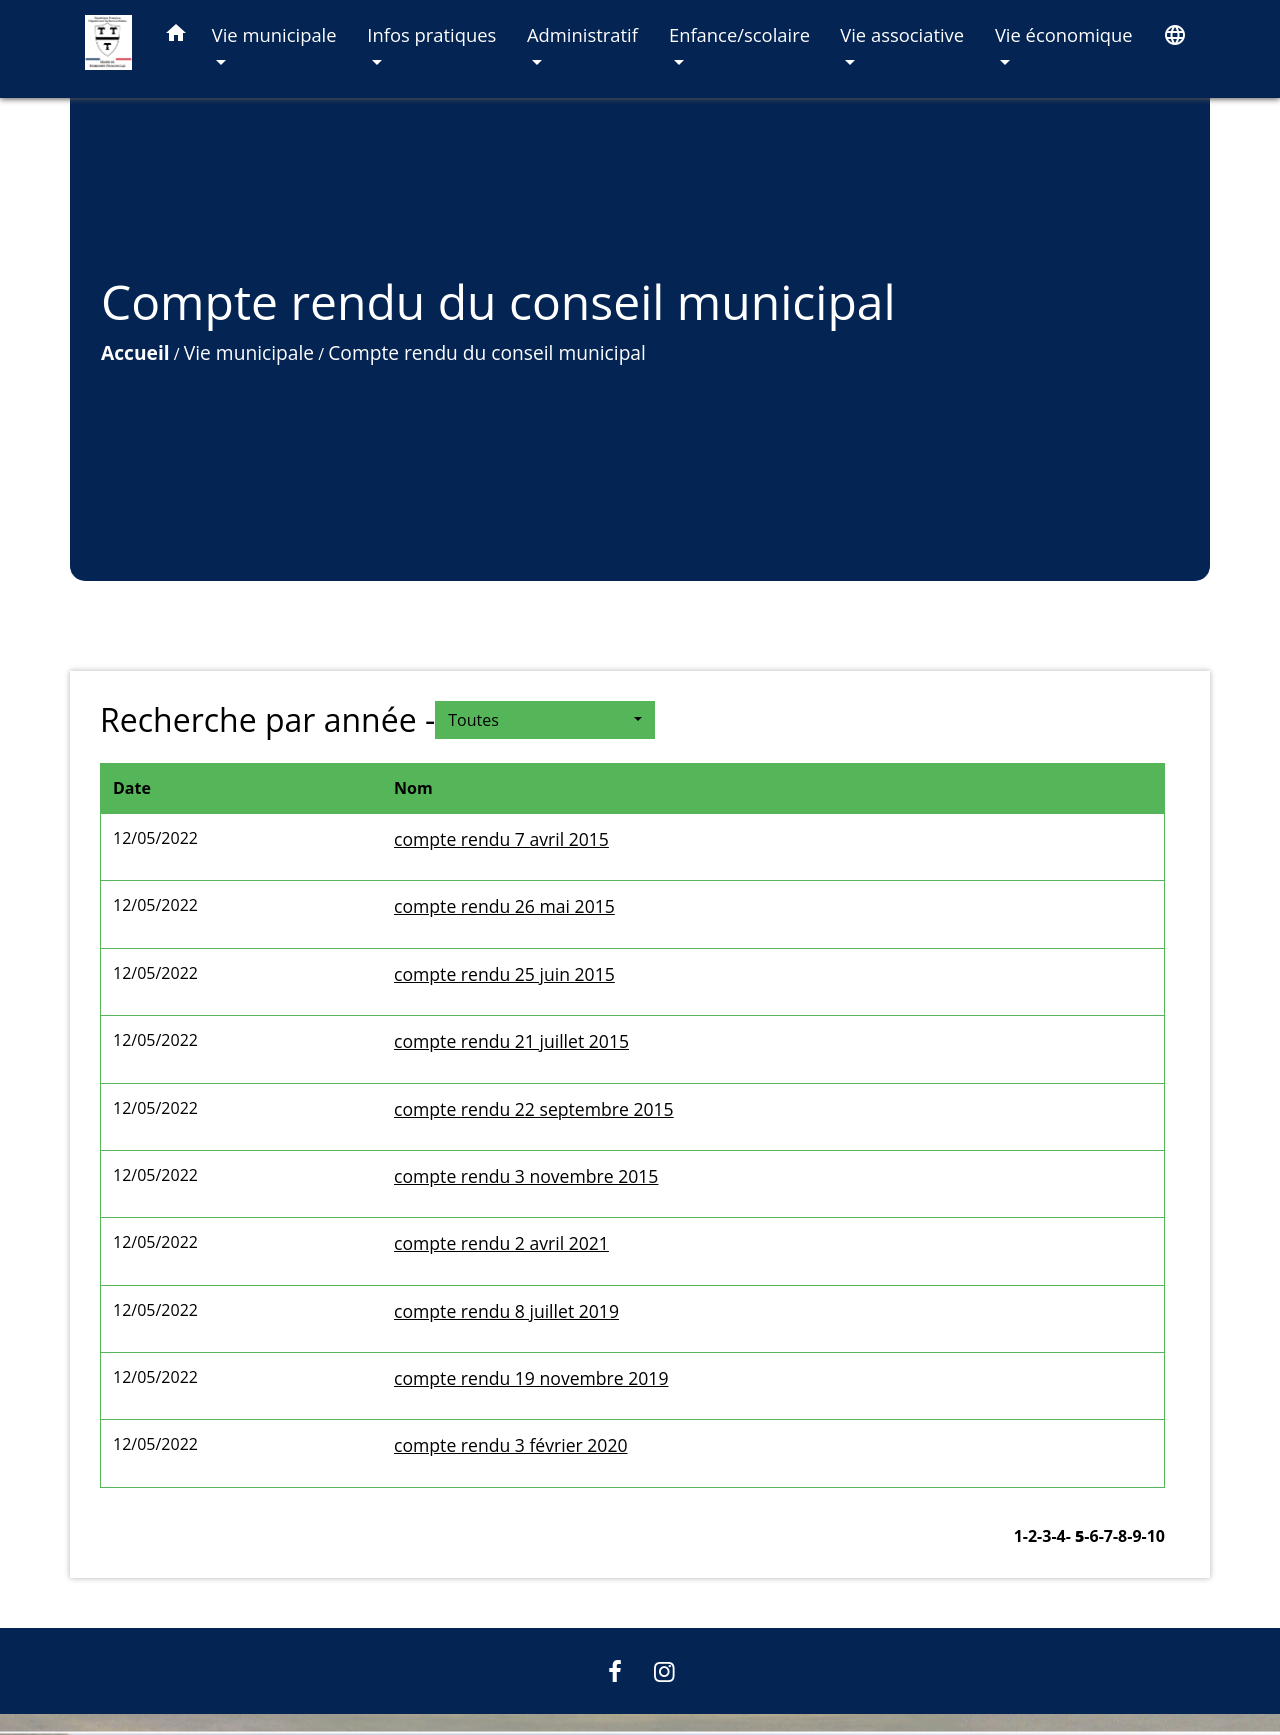 The width and height of the screenshot is (1280, 1735). What do you see at coordinates (487, 352) in the screenshot?
I see `Compte rendu du conseil municipal` at bounding box center [487, 352].